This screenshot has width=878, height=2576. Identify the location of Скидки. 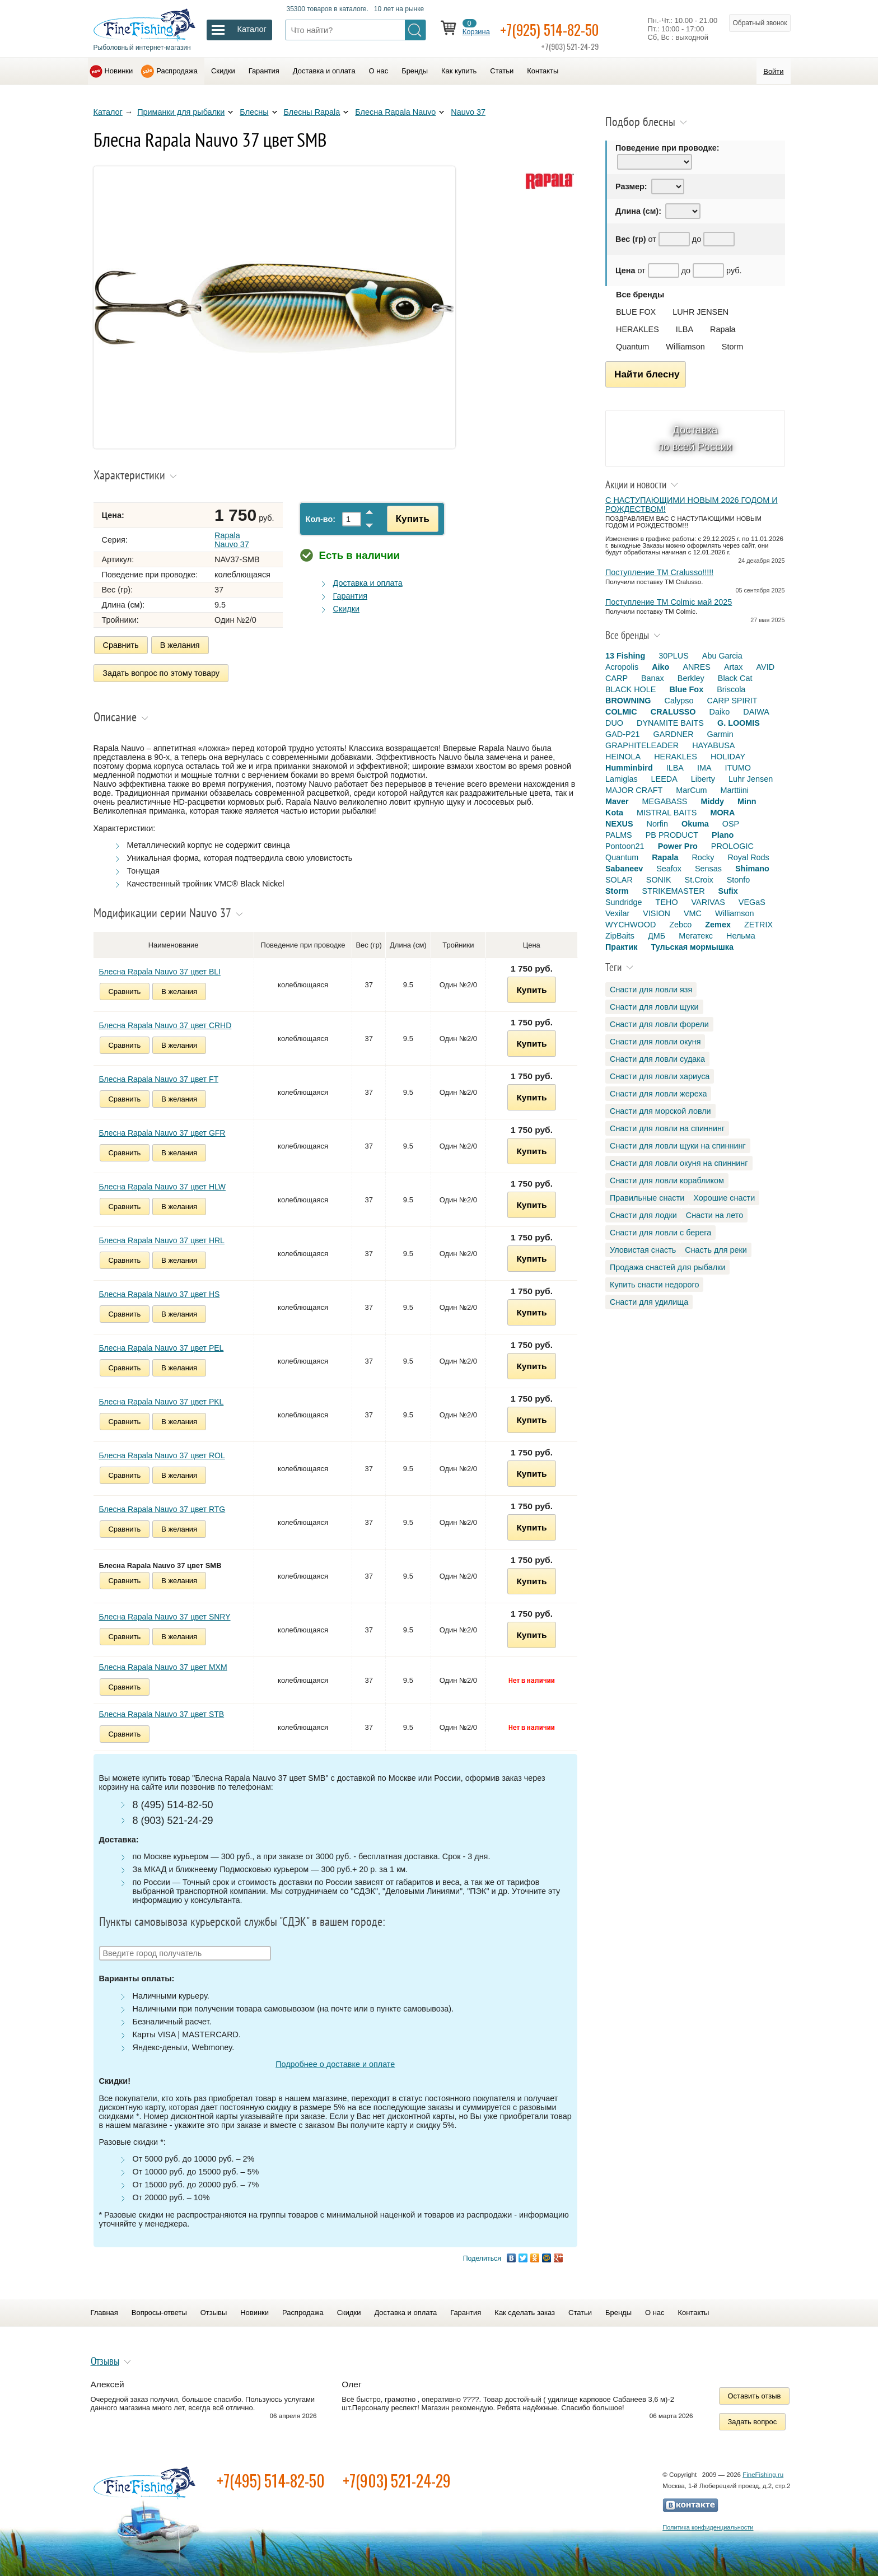
(223, 71).